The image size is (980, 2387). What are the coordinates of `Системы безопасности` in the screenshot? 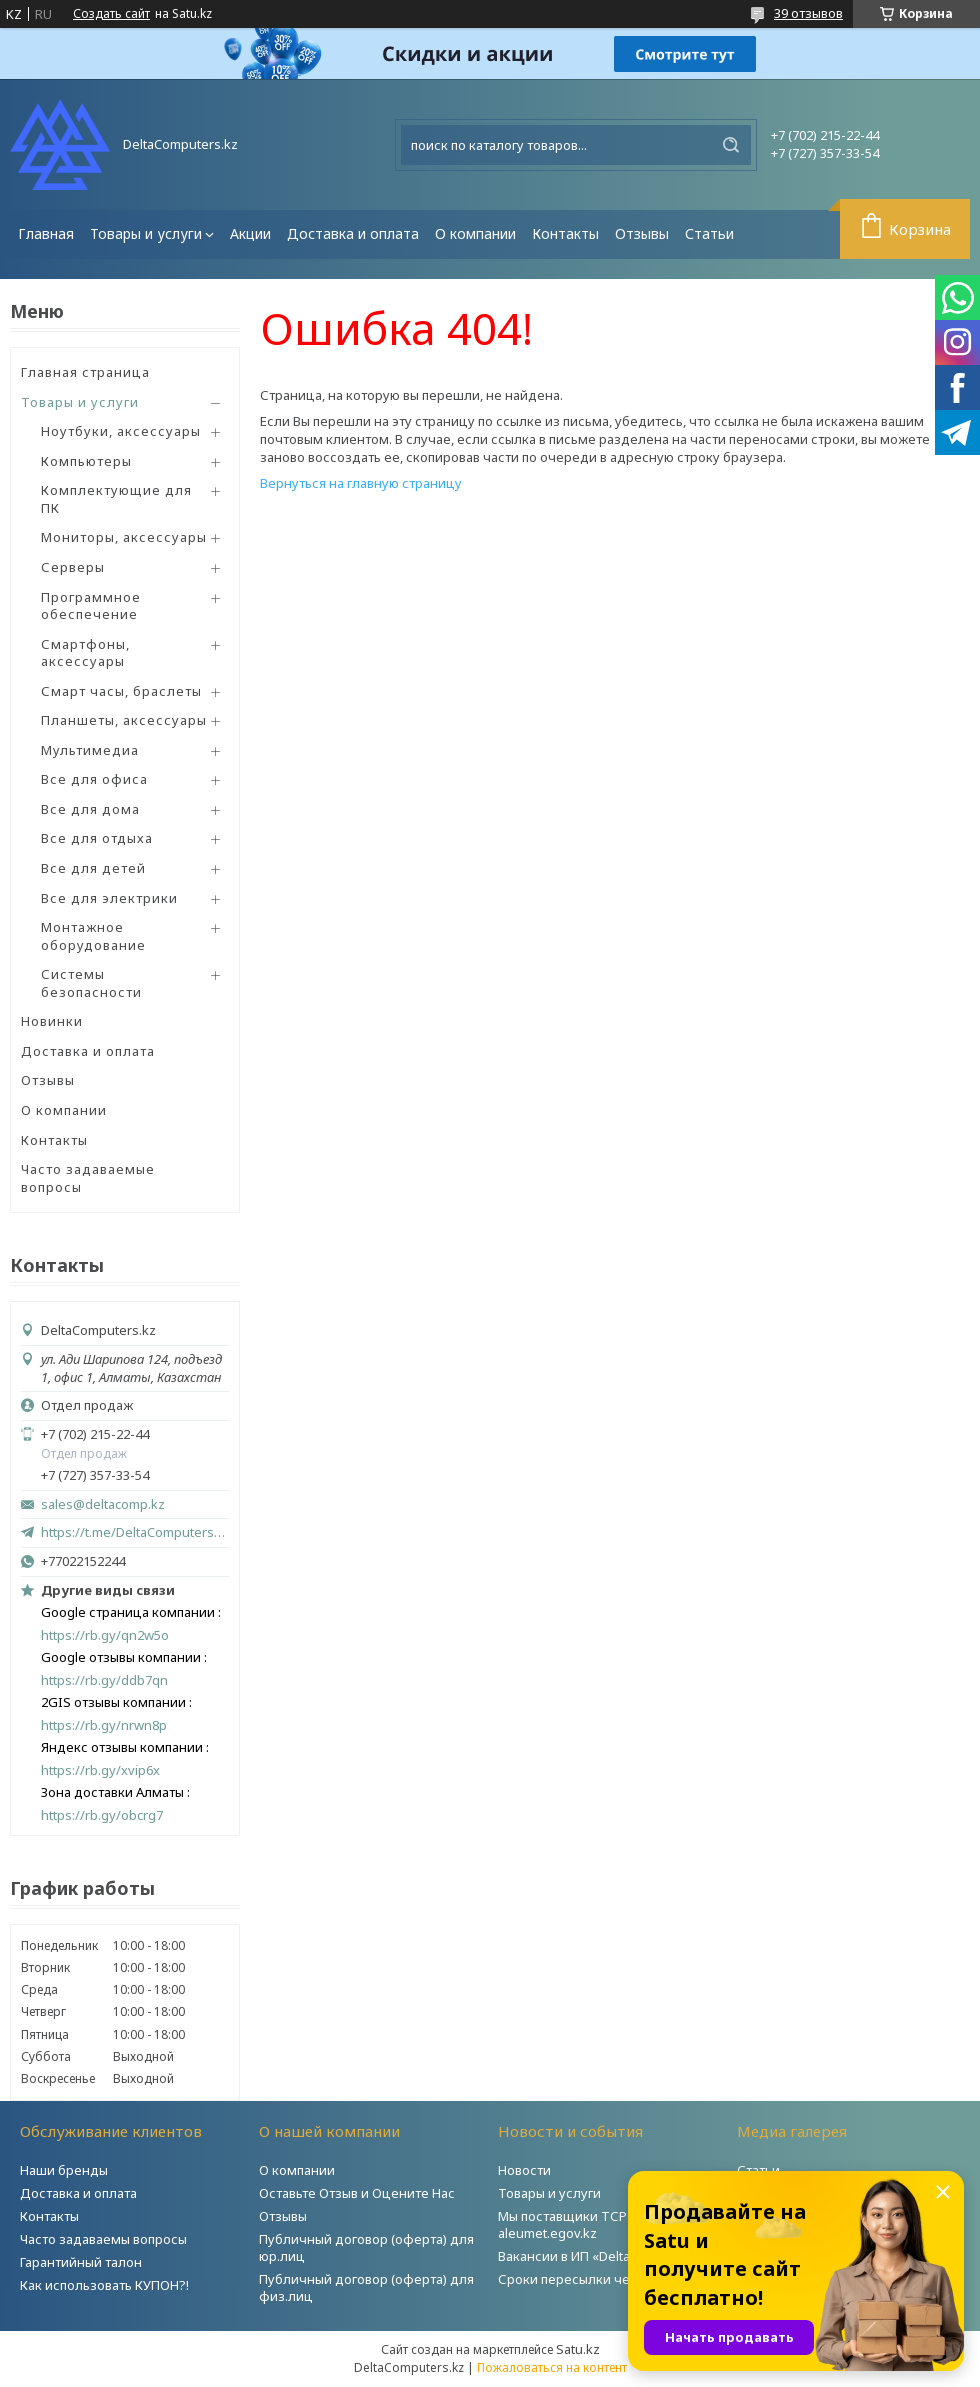 It's located at (91, 983).